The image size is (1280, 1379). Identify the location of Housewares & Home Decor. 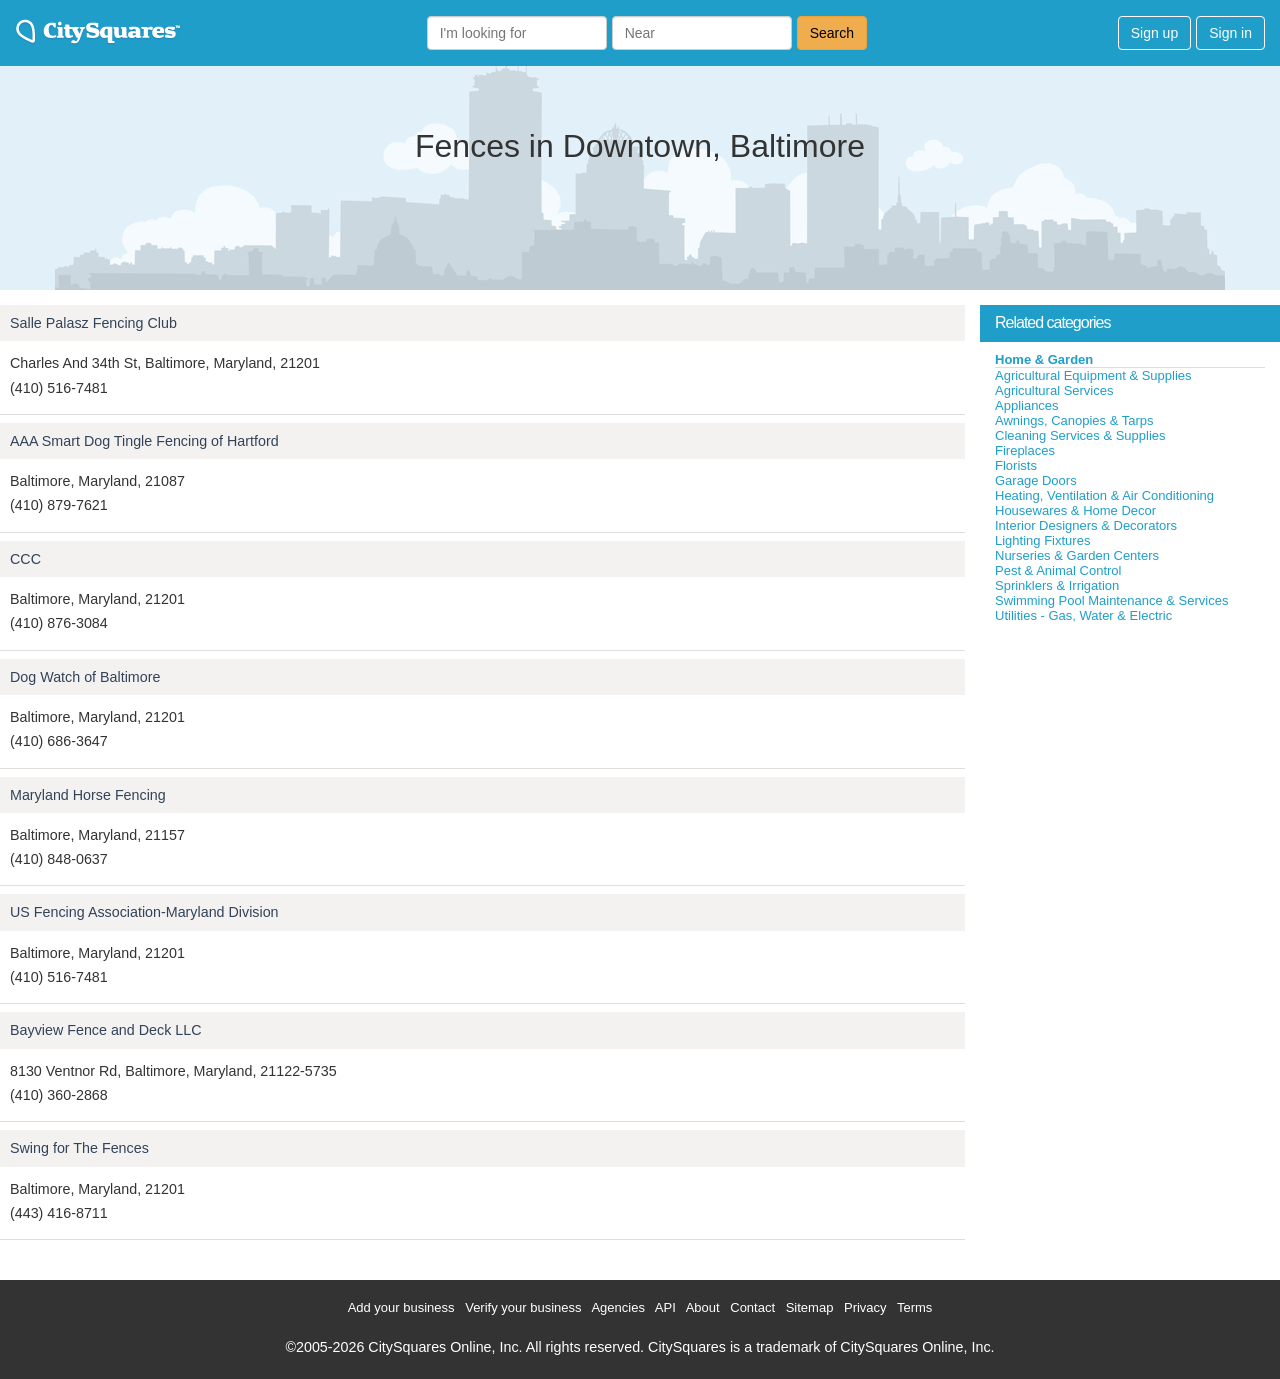
(1075, 510).